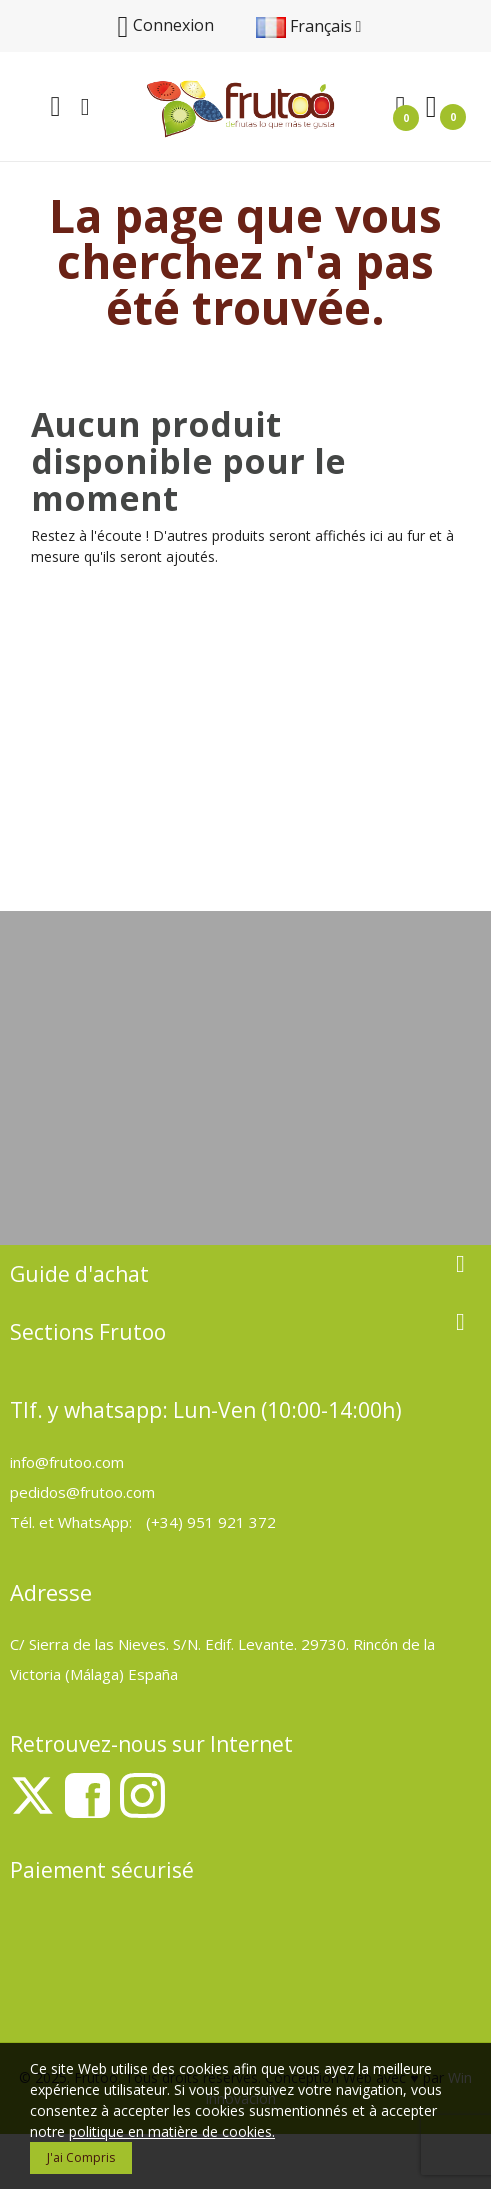 The width and height of the screenshot is (491, 2189). What do you see at coordinates (172, 2131) in the screenshot?
I see `politique en matière de cookies.` at bounding box center [172, 2131].